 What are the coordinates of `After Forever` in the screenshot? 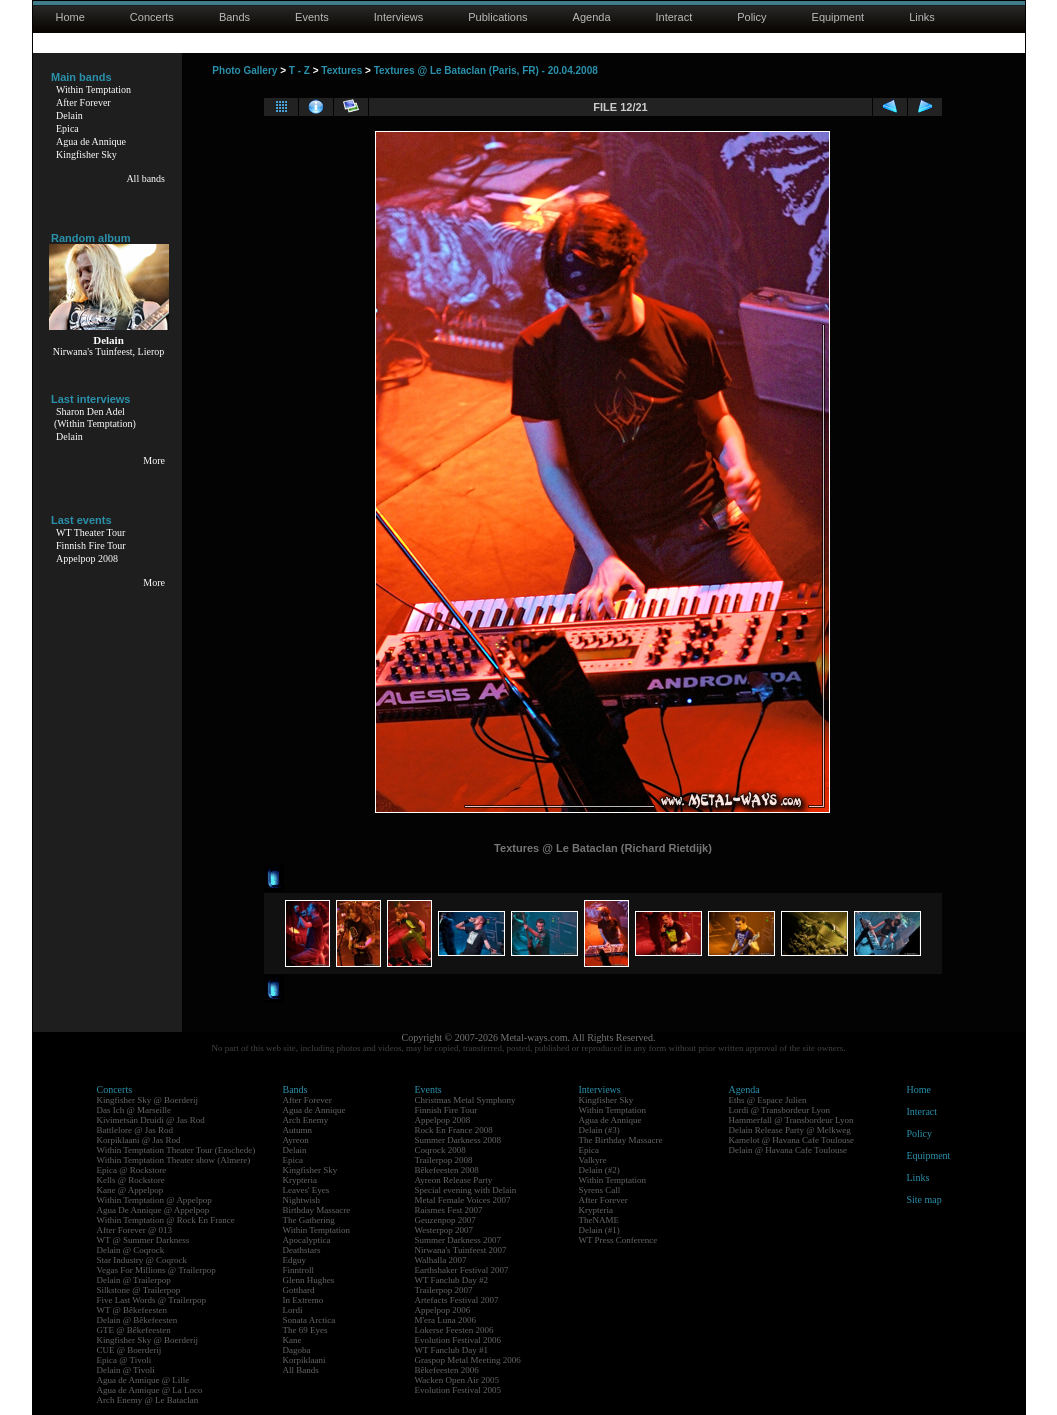 It's located at (83, 102).